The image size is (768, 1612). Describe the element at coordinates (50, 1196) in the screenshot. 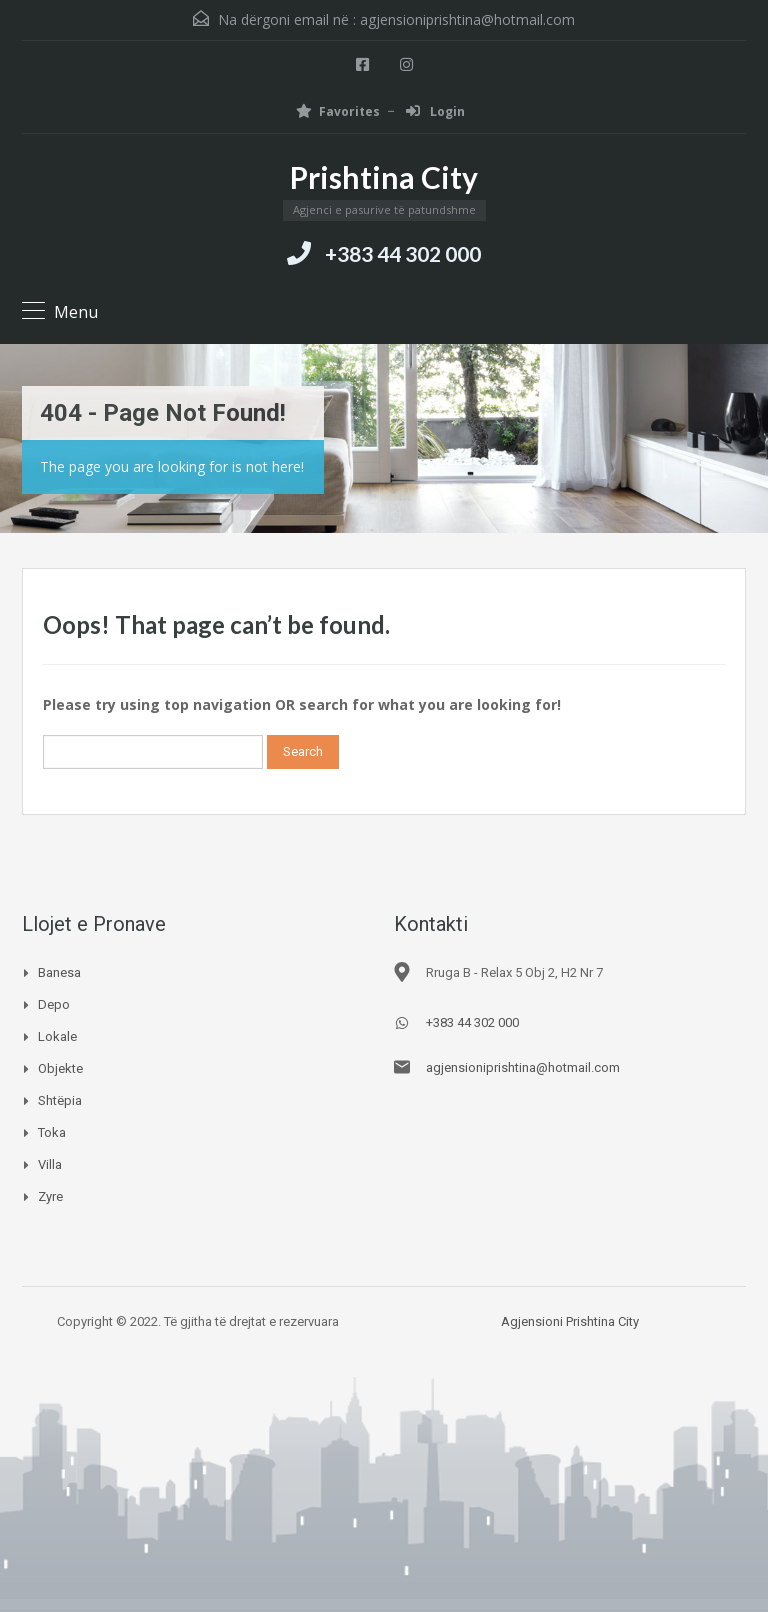

I see `Zyre` at that location.